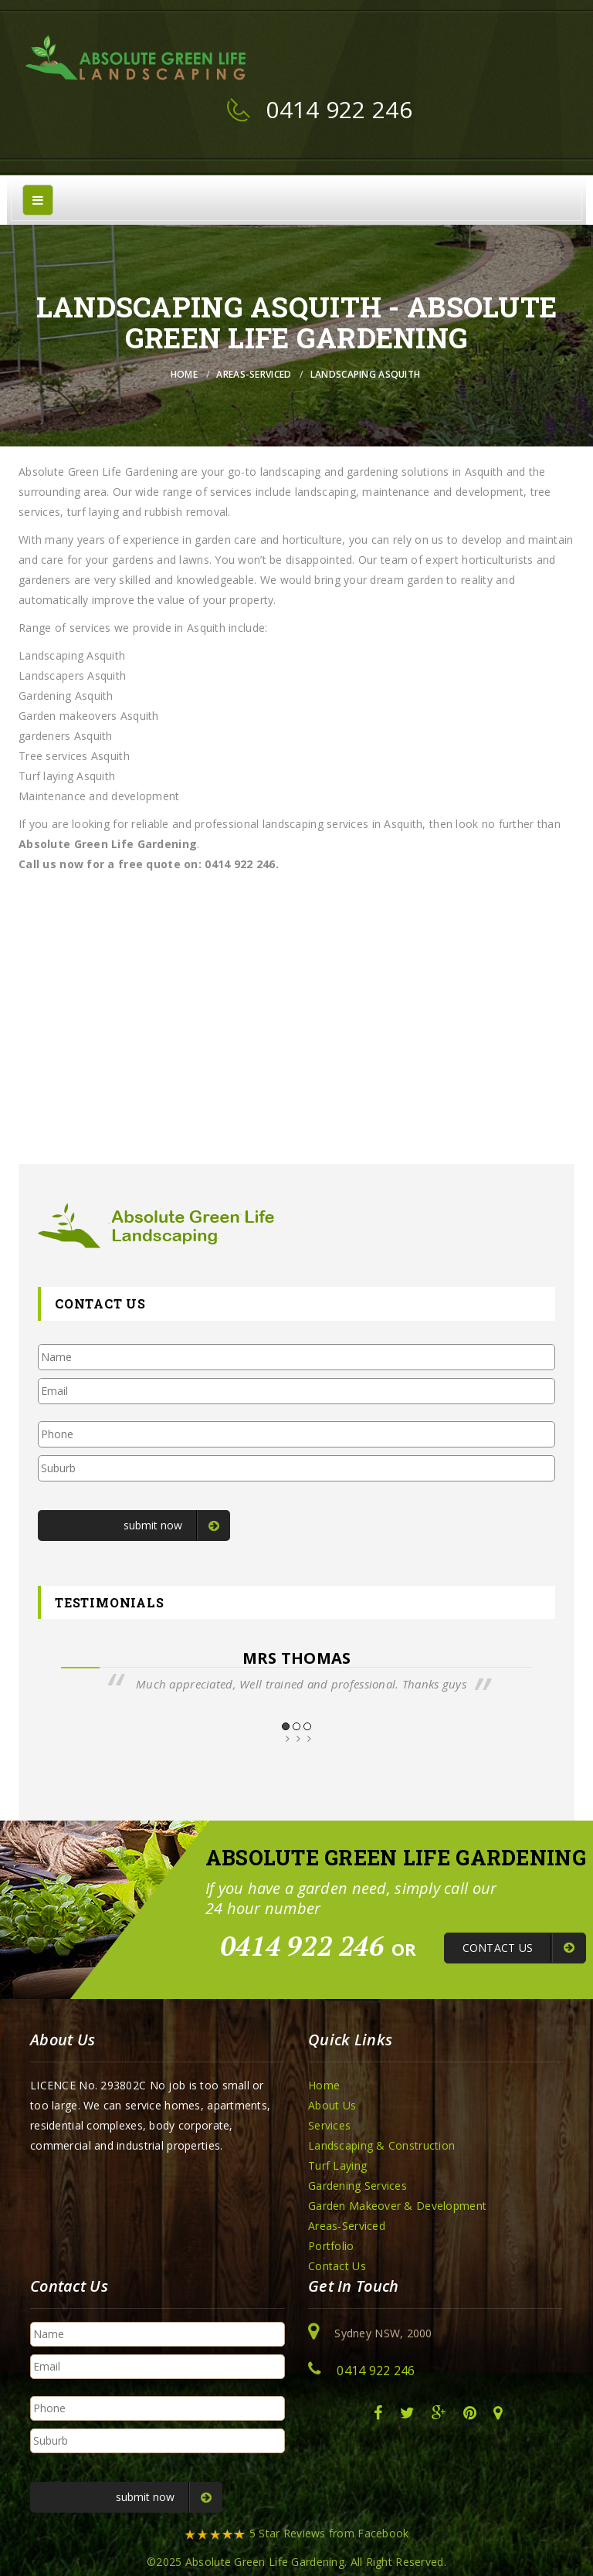 The image size is (593, 2576). What do you see at coordinates (339, 109) in the screenshot?
I see `0414 922 246` at bounding box center [339, 109].